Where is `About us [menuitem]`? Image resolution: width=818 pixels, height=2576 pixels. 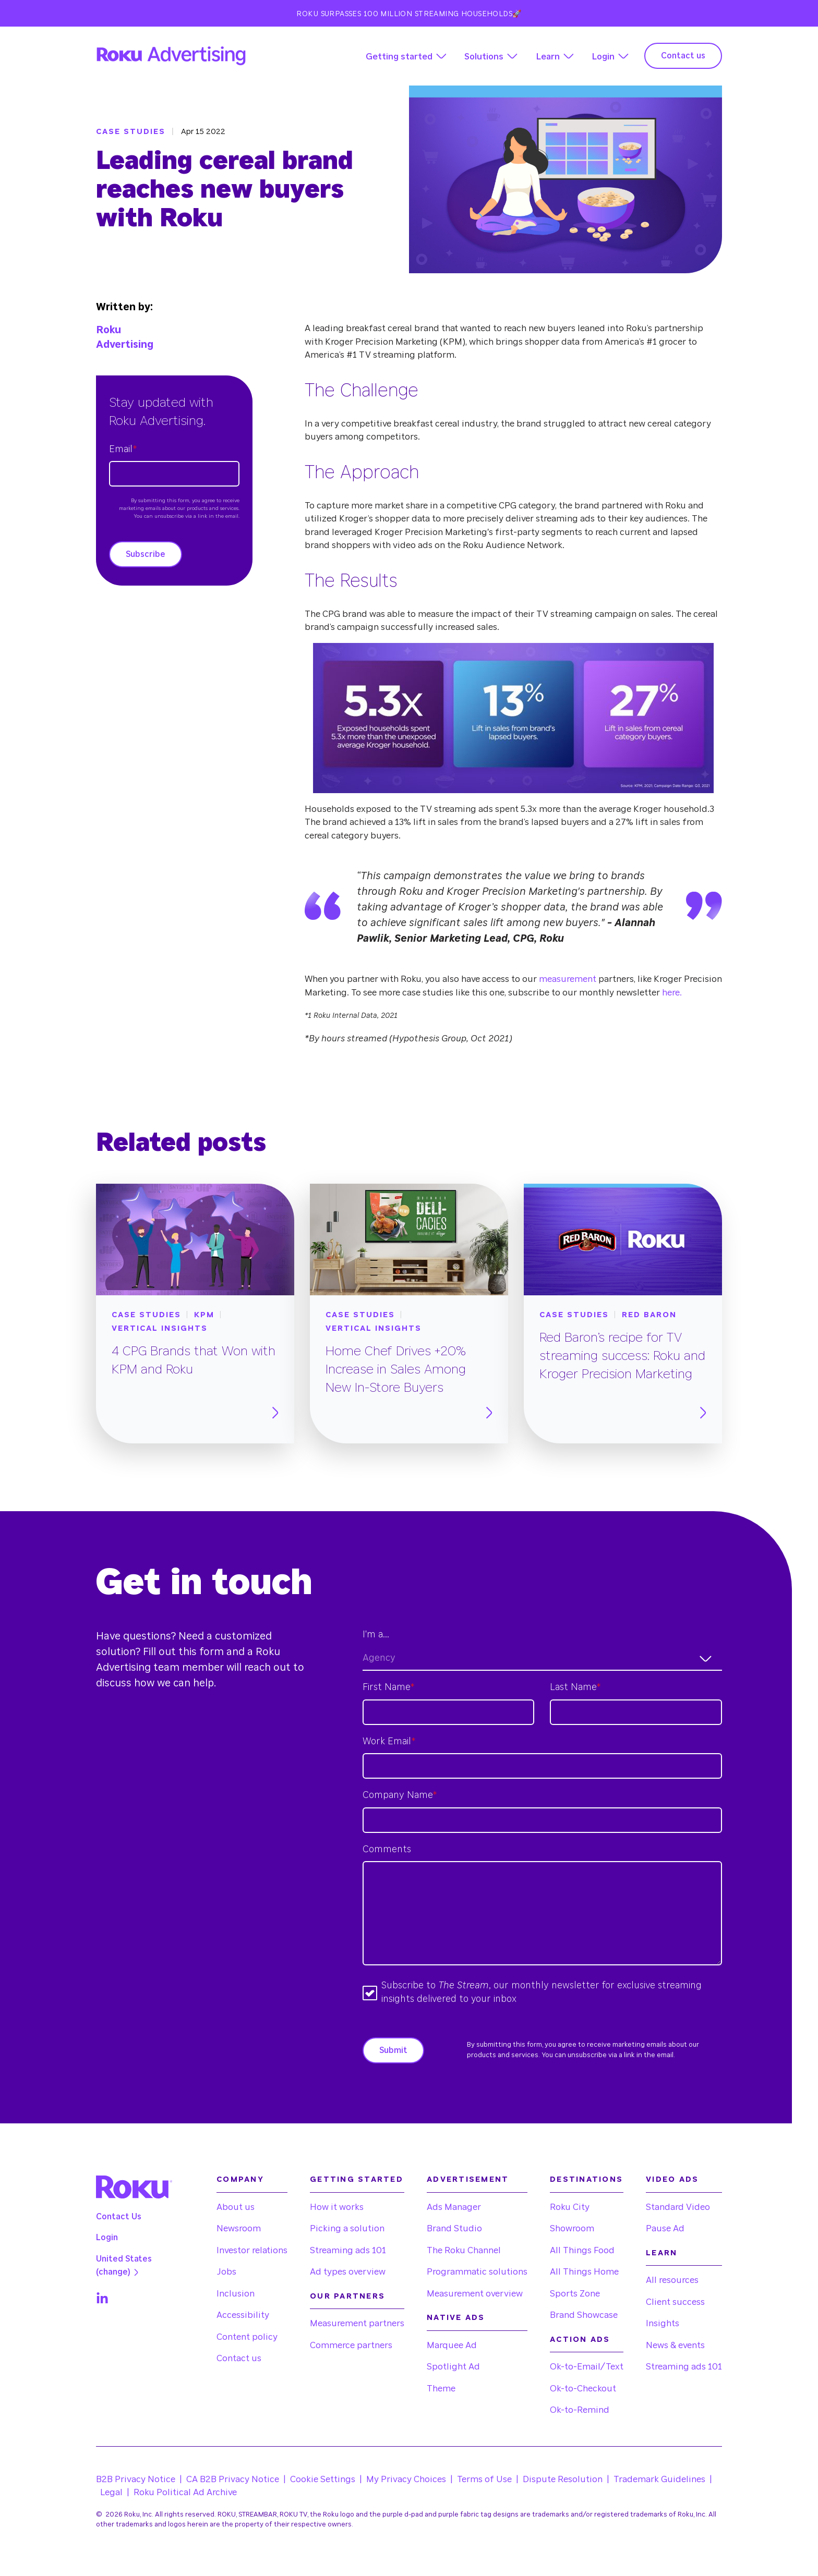
About us [menuitem] is located at coordinates (235, 2207).